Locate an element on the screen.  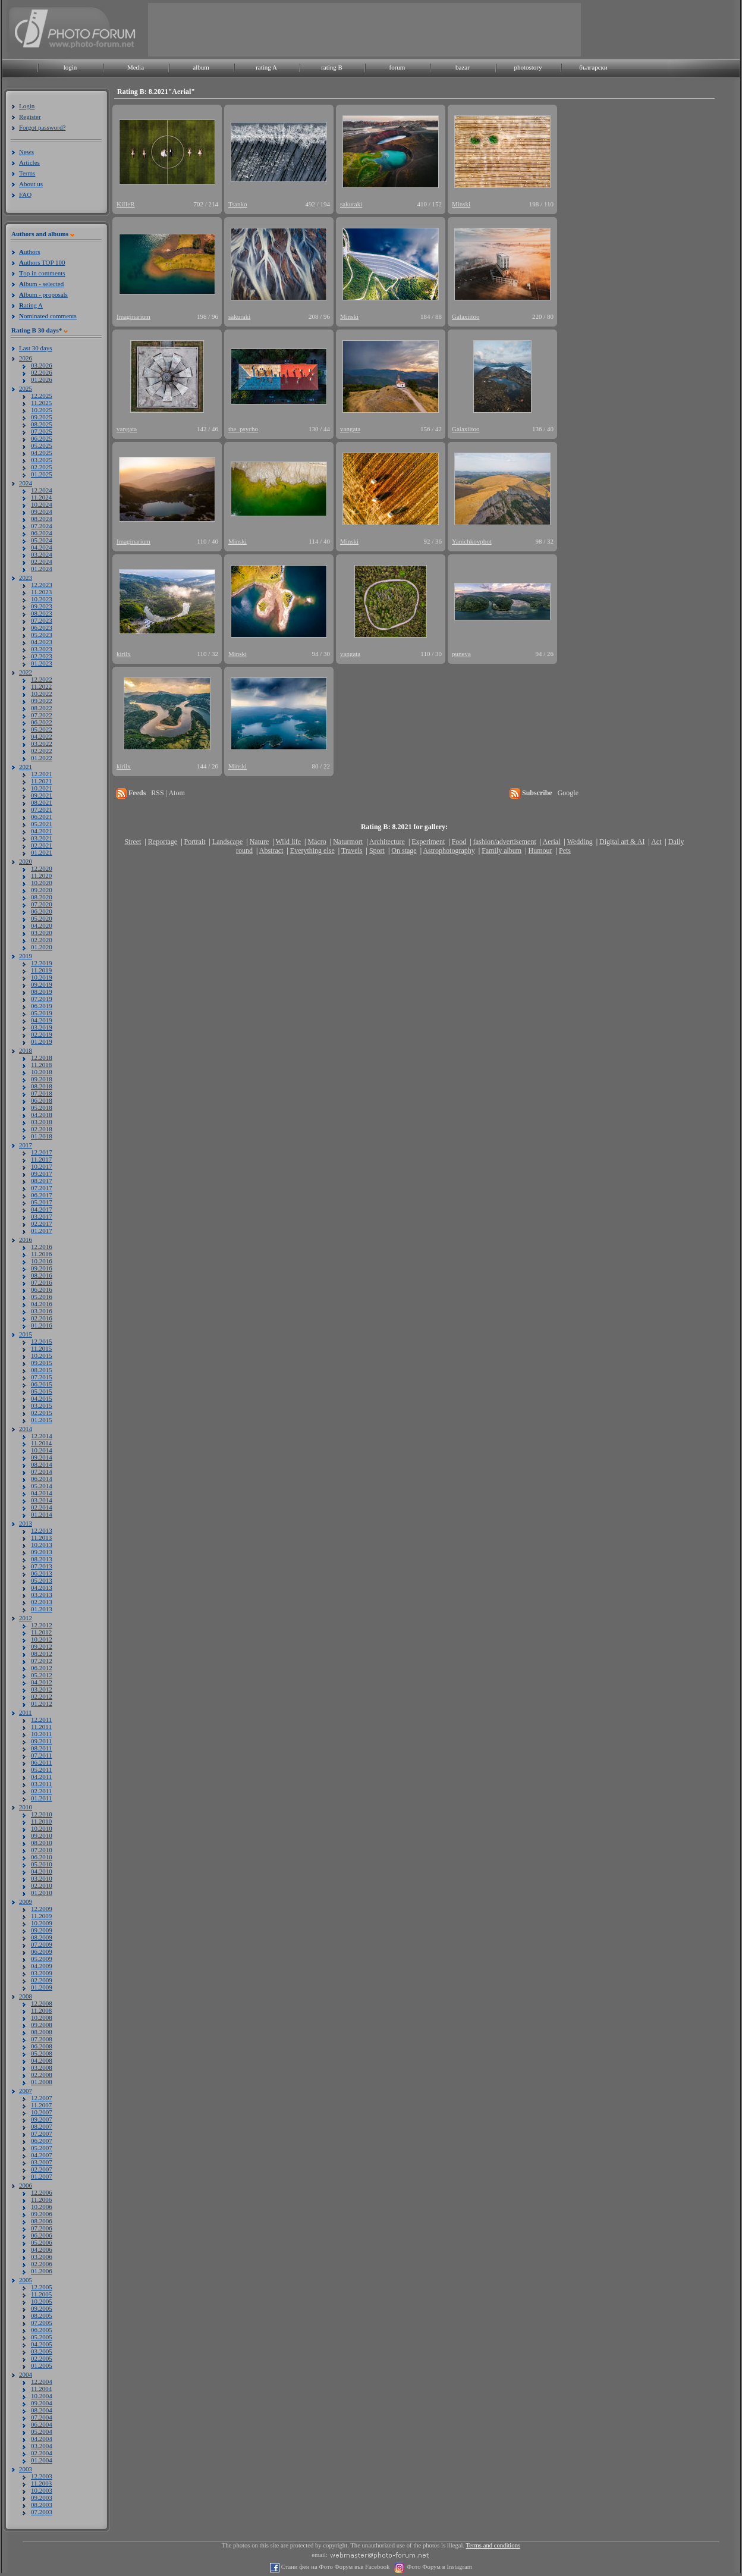
12.2010 is located at coordinates (41, 1814).